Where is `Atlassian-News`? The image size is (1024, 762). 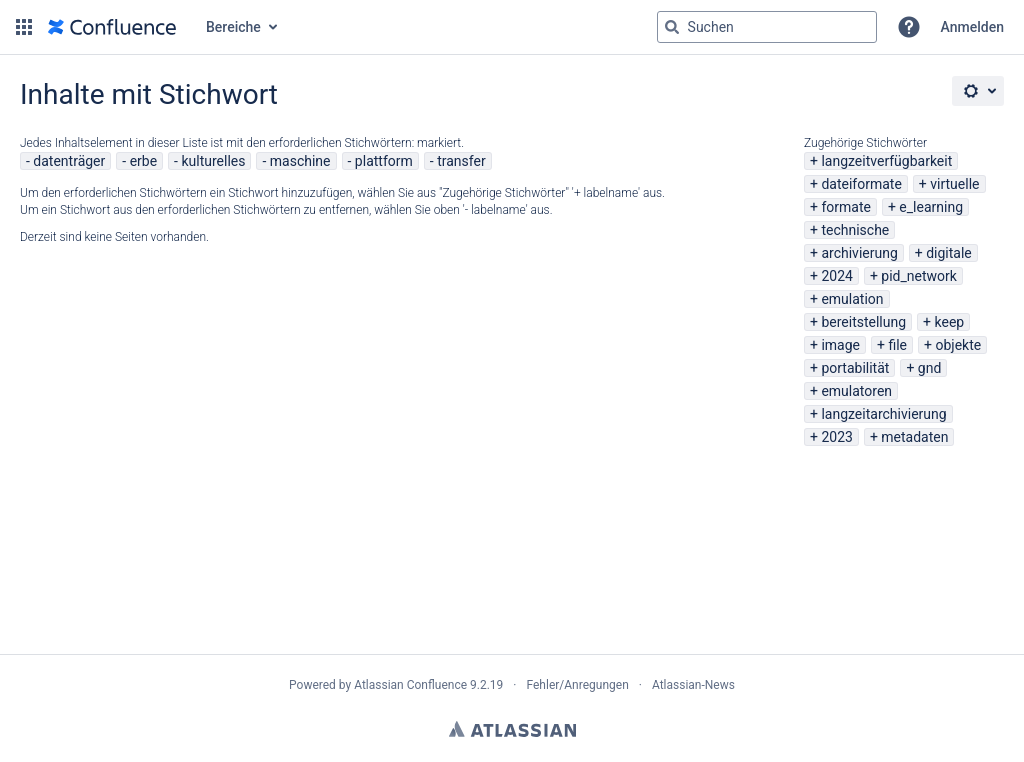 Atlassian-News is located at coordinates (693, 685).